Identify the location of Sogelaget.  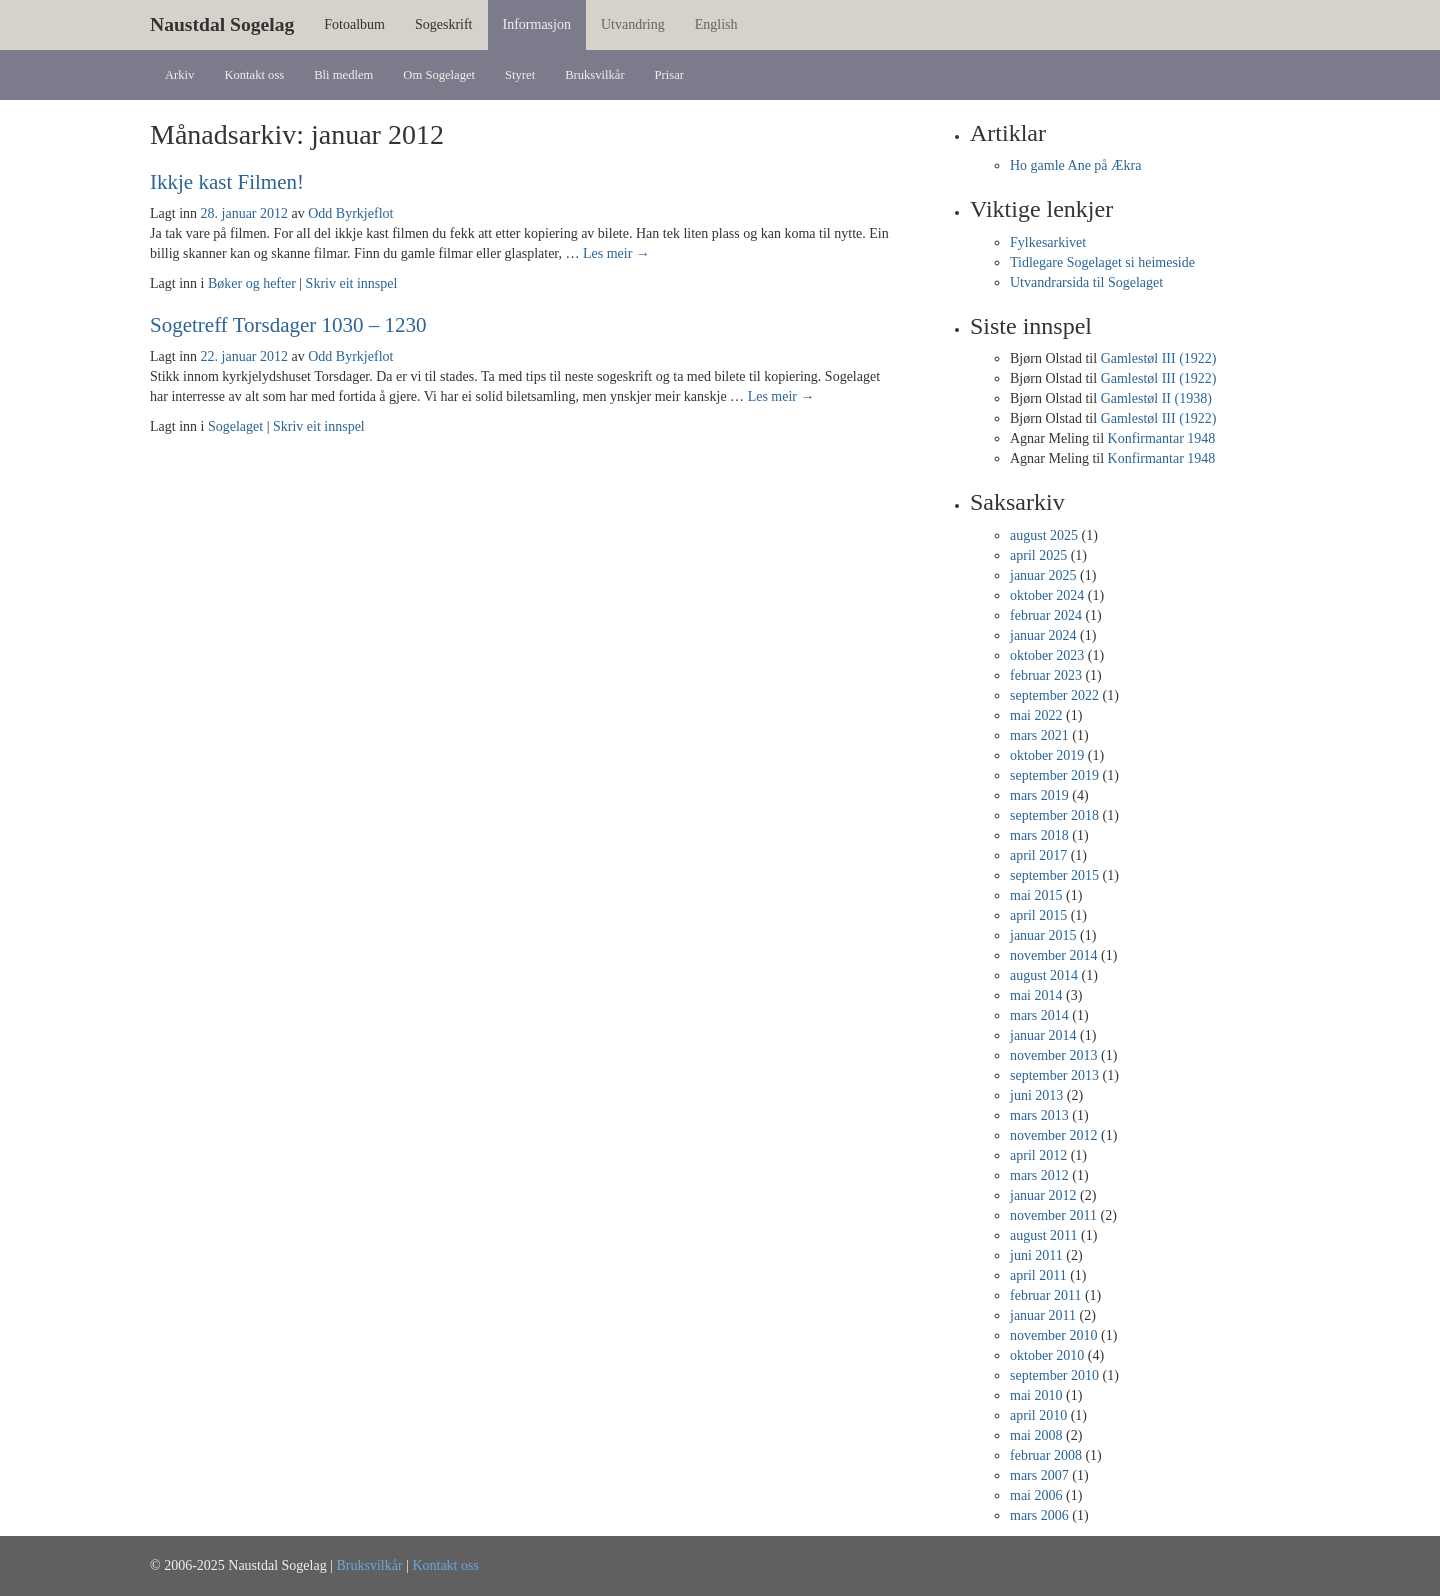
(235, 426).